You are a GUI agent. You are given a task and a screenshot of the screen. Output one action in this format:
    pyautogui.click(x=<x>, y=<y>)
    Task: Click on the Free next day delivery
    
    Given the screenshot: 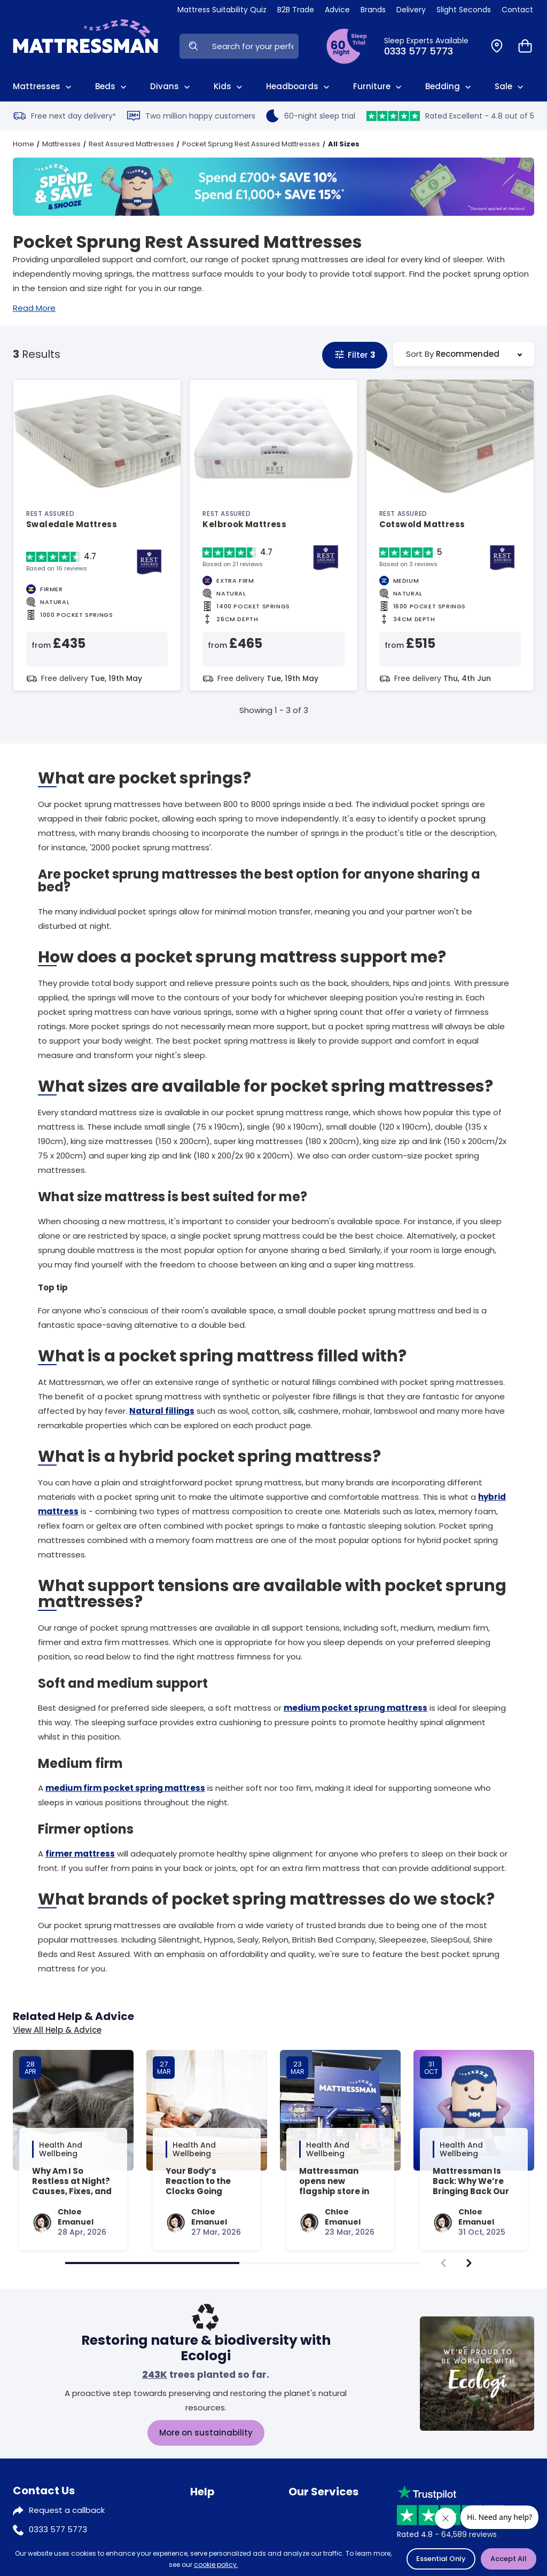 What is the action you would take?
    pyautogui.click(x=64, y=116)
    